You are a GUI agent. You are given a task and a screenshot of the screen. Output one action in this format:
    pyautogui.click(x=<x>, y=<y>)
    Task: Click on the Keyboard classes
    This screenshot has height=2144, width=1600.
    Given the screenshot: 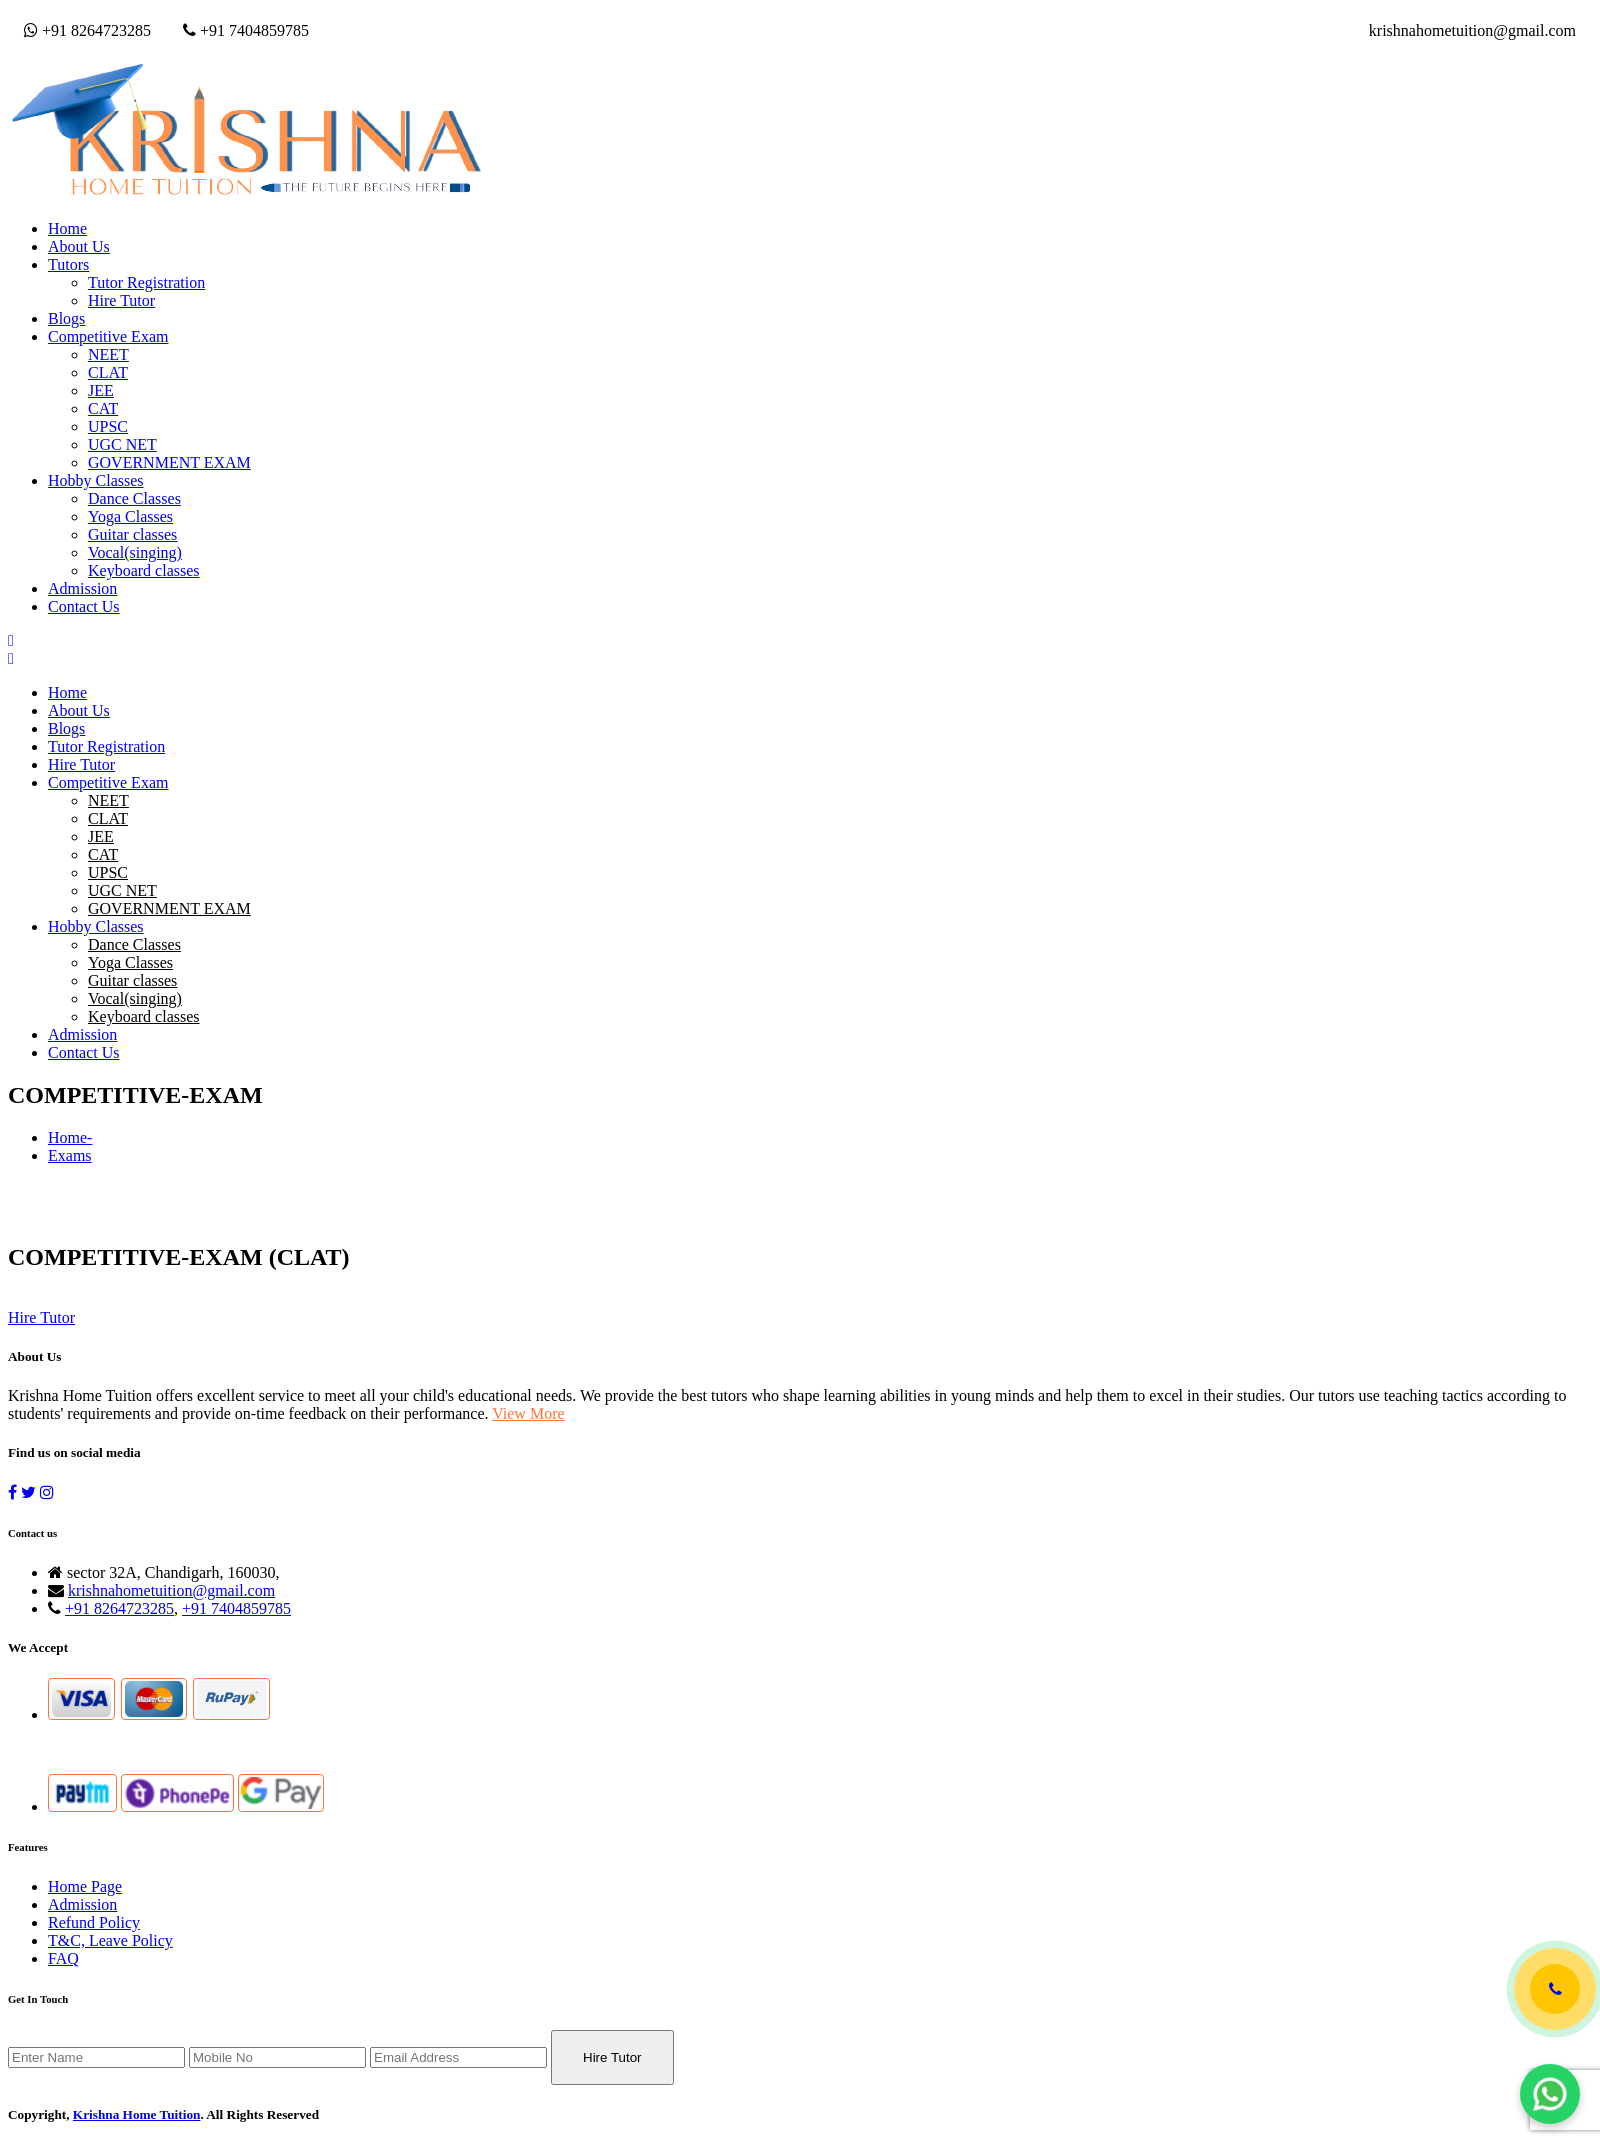 What is the action you would take?
    pyautogui.click(x=144, y=570)
    